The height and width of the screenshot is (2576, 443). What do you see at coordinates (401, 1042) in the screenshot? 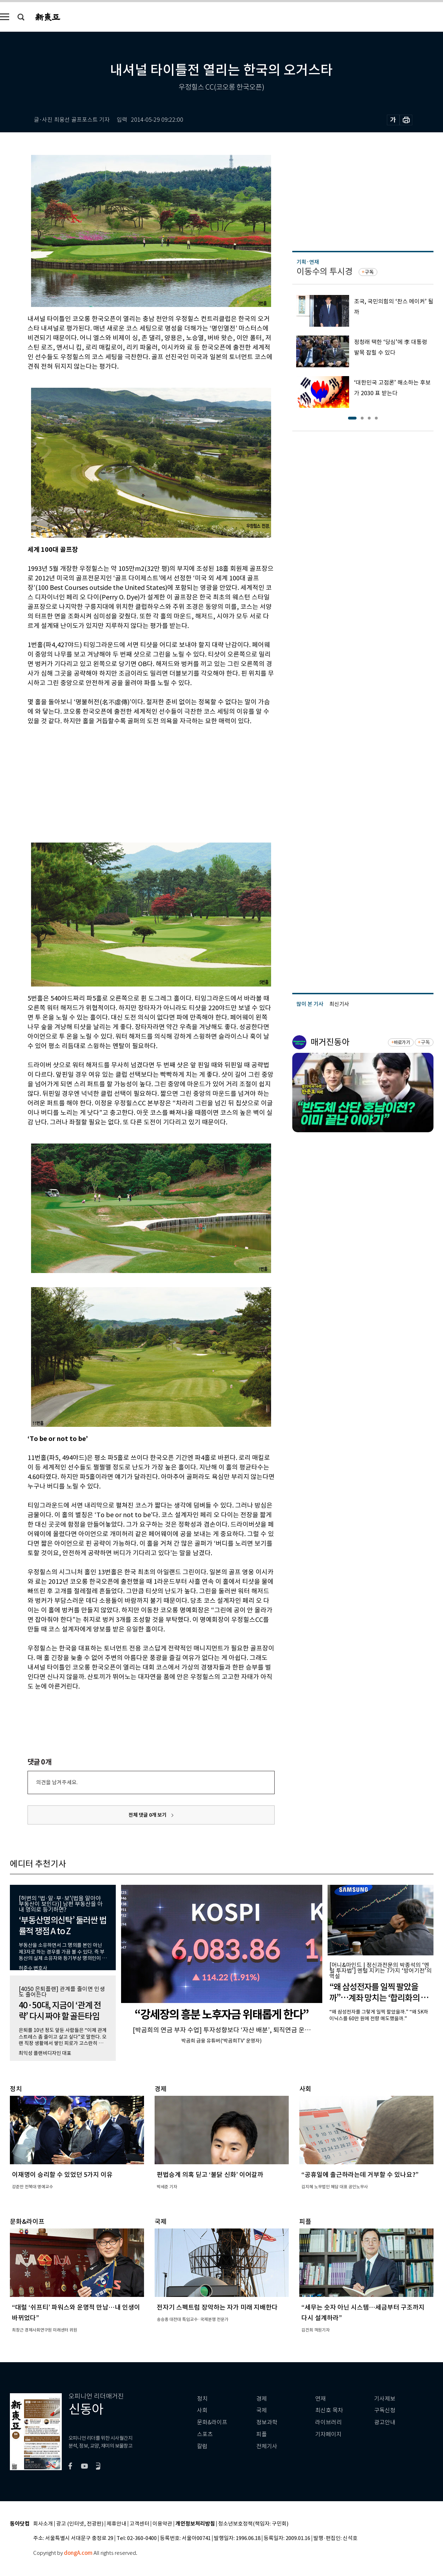
I see `바로가기` at bounding box center [401, 1042].